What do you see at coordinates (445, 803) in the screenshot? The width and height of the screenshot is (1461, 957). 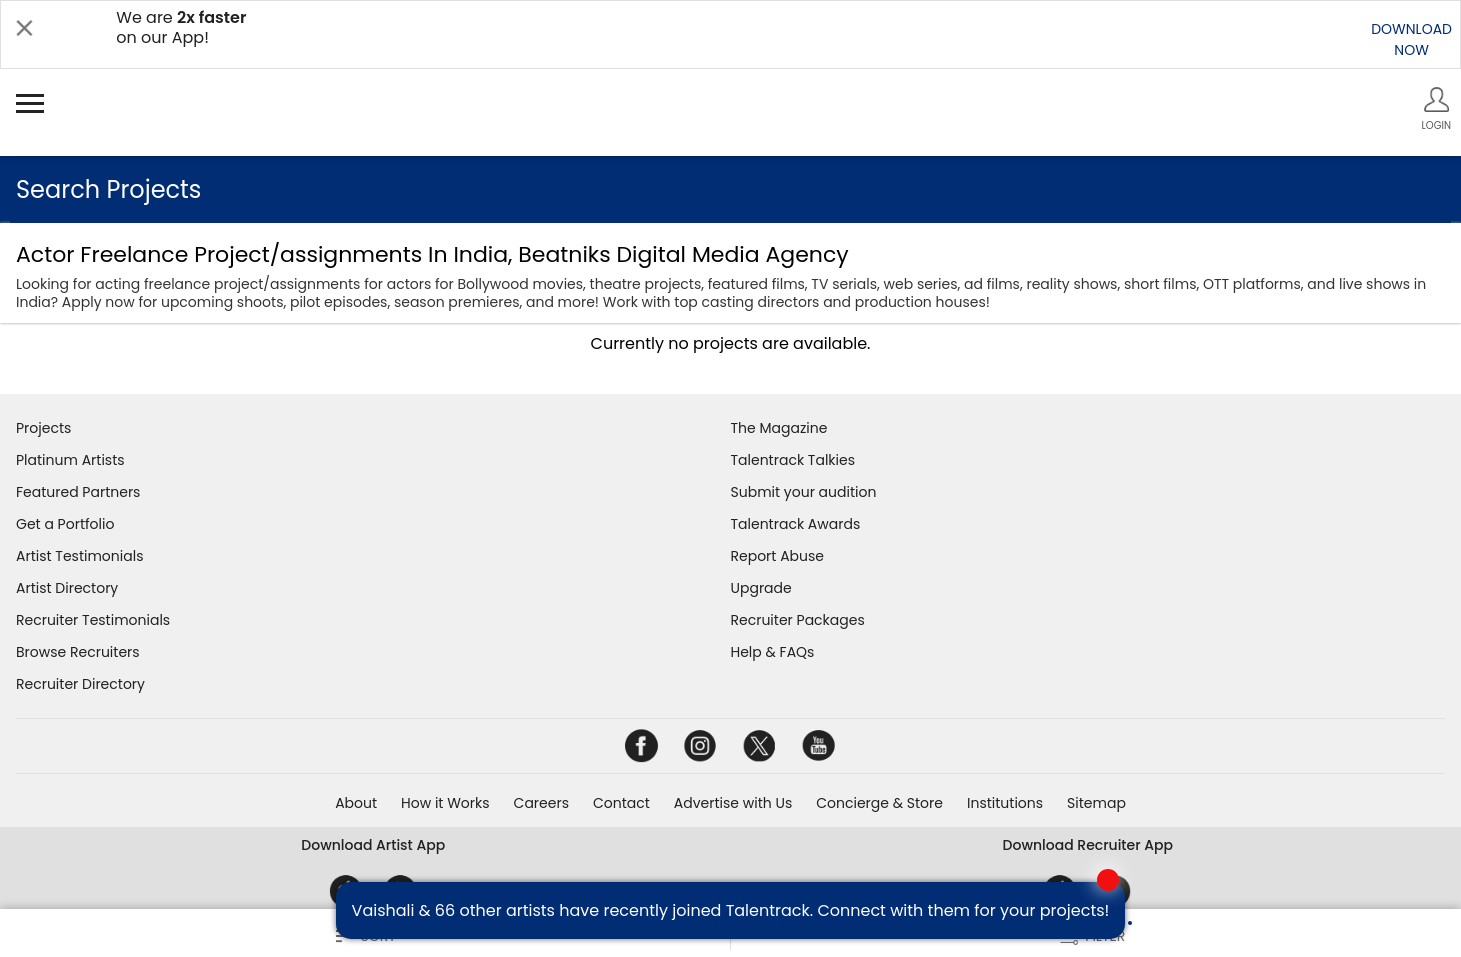 I see `How it Works` at bounding box center [445, 803].